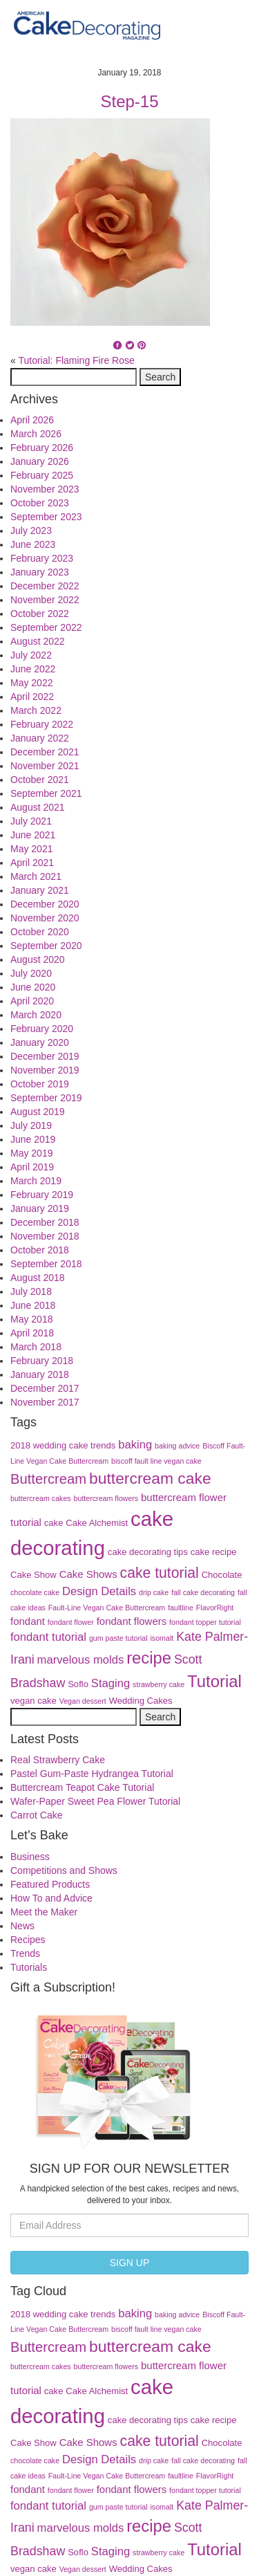  I want to click on July 2022, so click(31, 655).